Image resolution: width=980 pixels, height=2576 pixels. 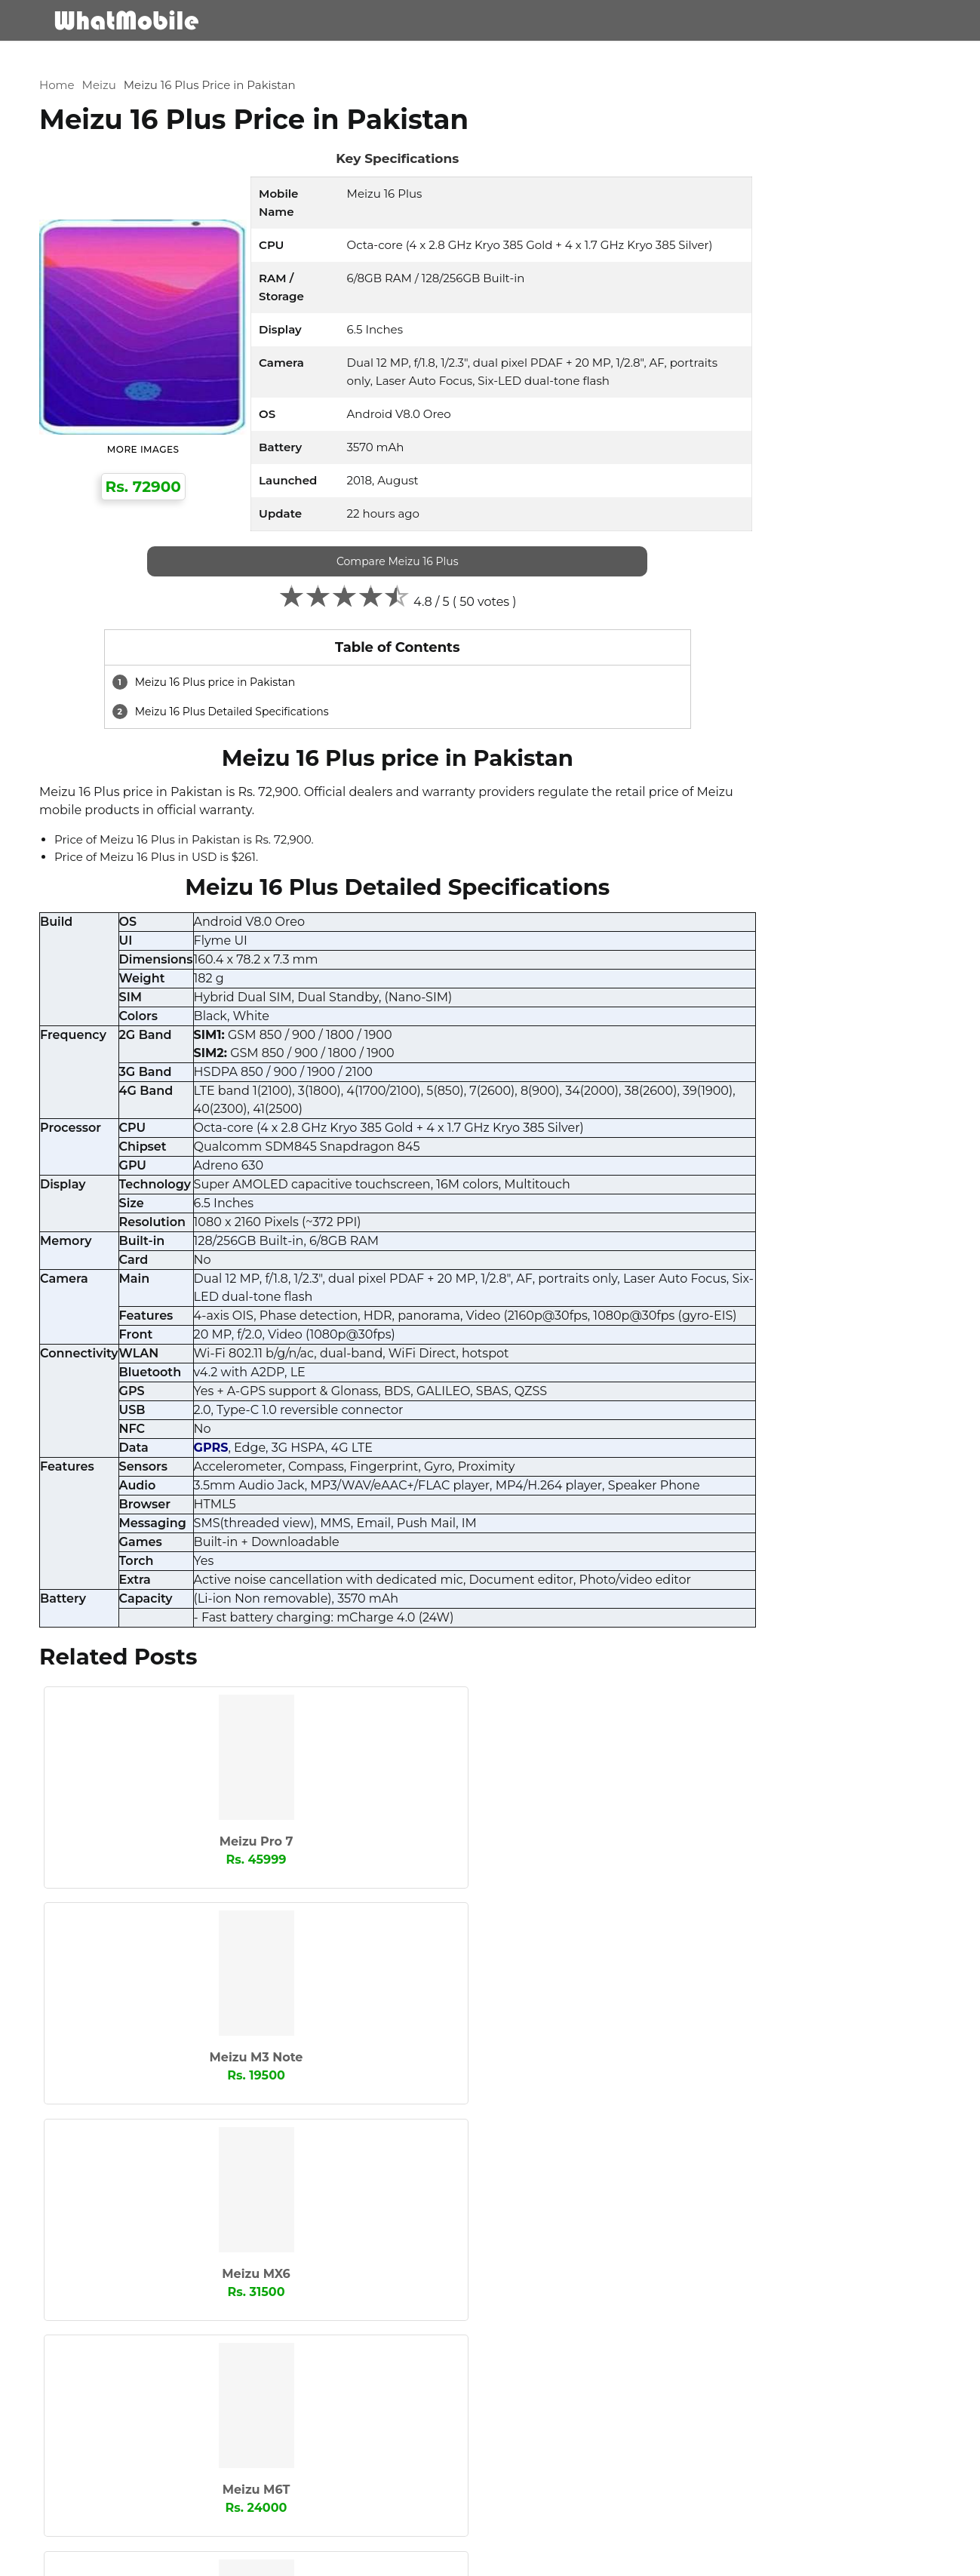 I want to click on Mobilink, so click(x=820, y=1247).